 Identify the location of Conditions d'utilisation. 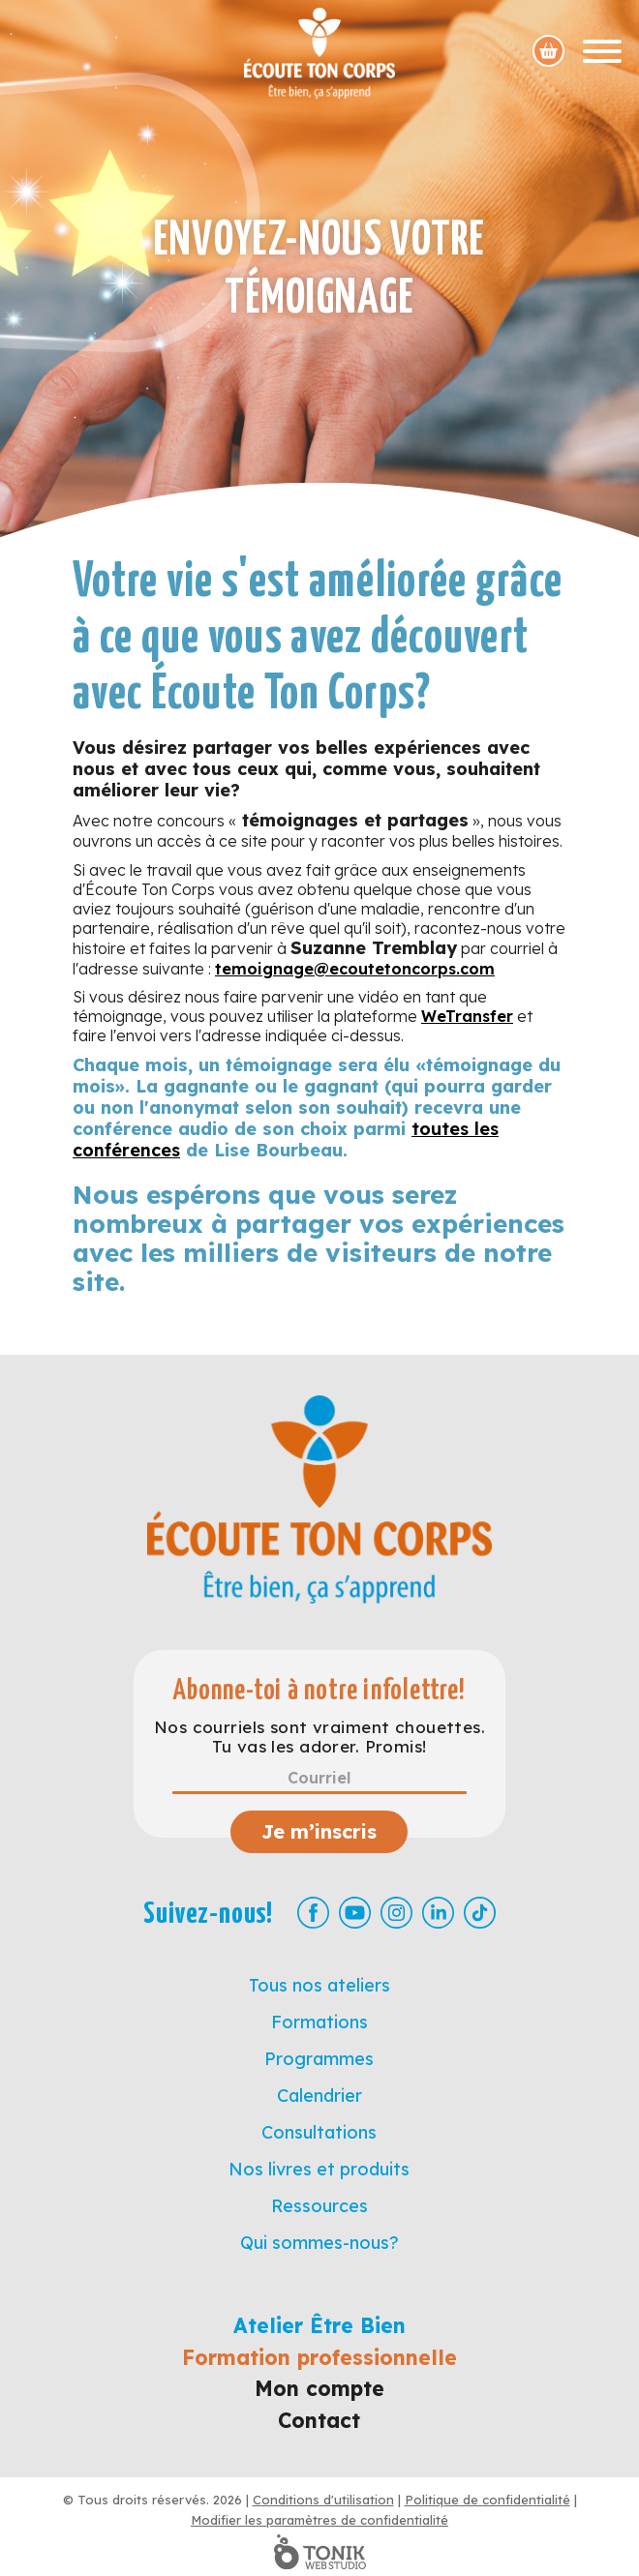
(323, 2499).